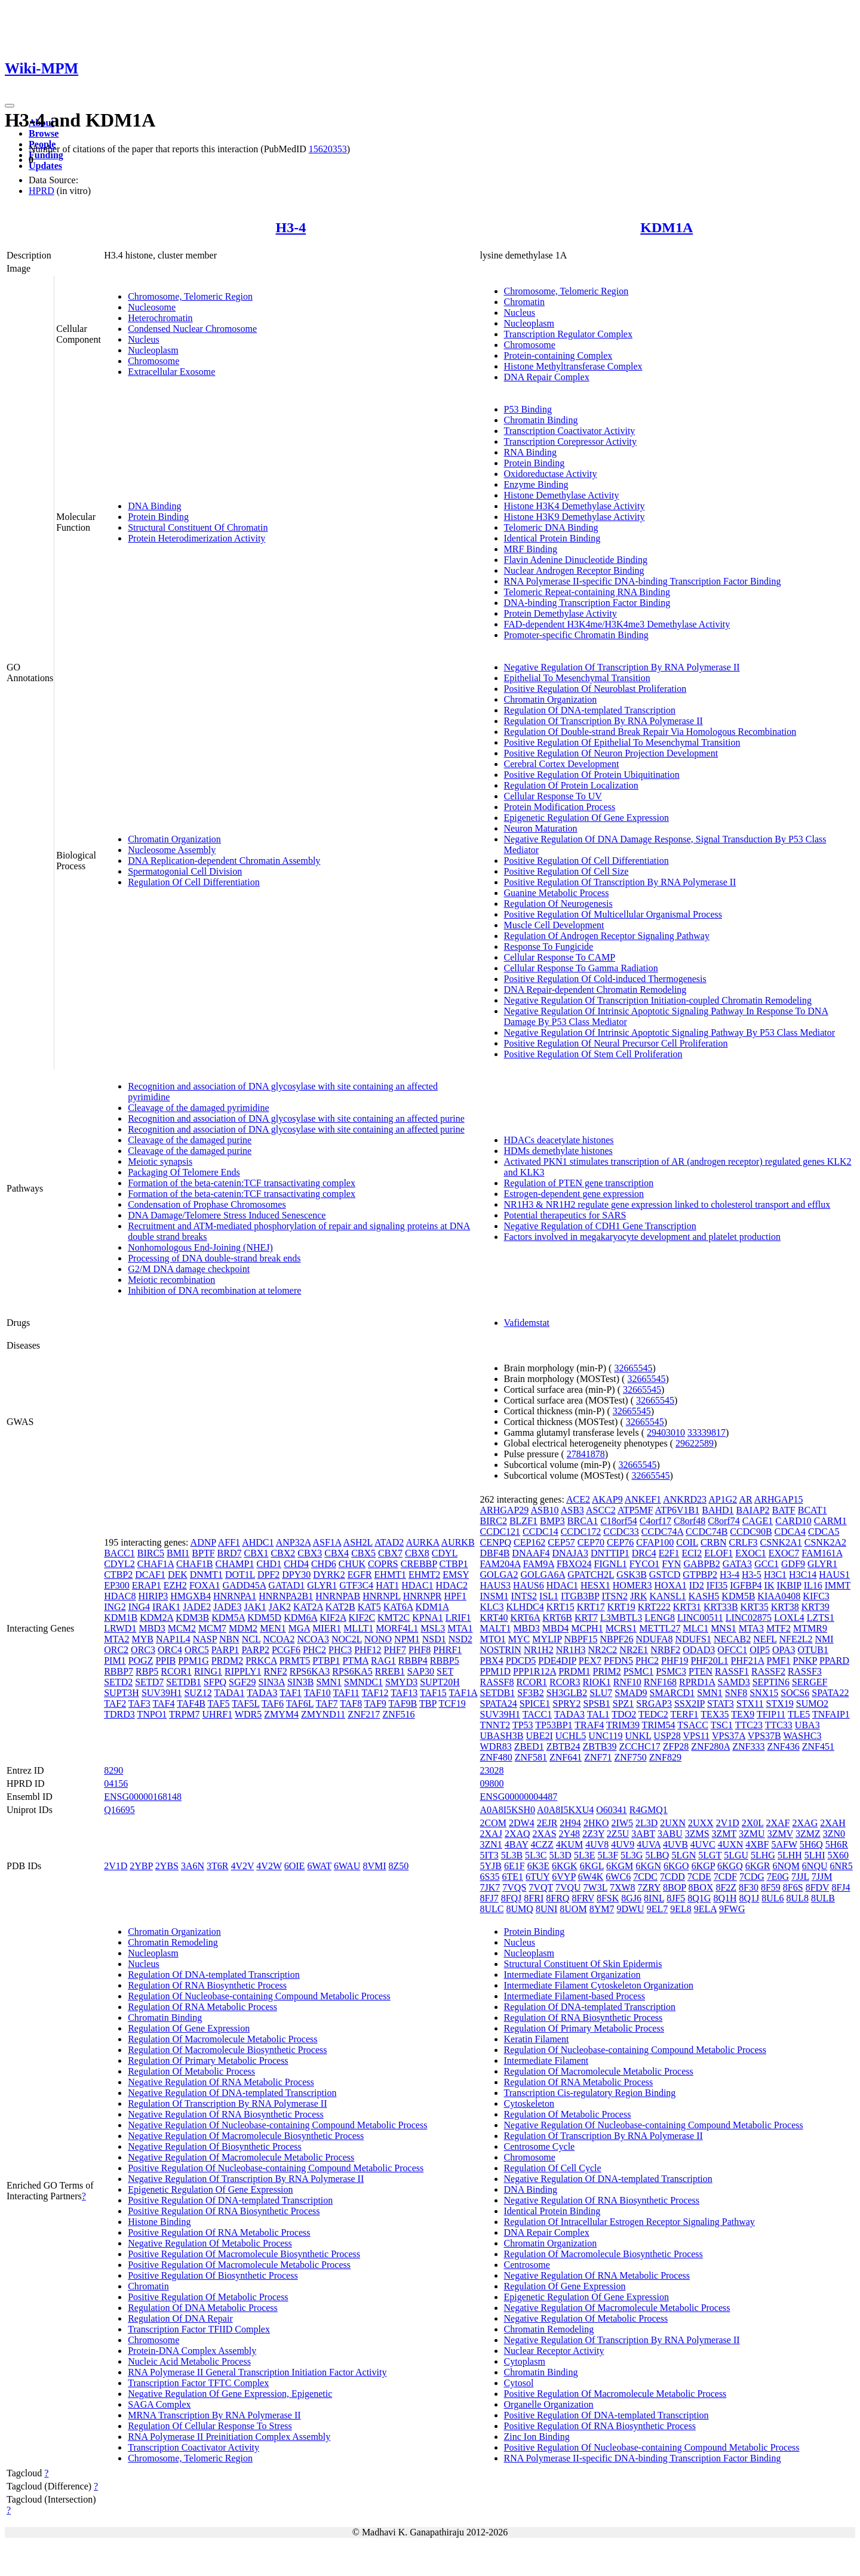 Image resolution: width=860 pixels, height=2576 pixels. I want to click on KPNA1, so click(427, 1617).